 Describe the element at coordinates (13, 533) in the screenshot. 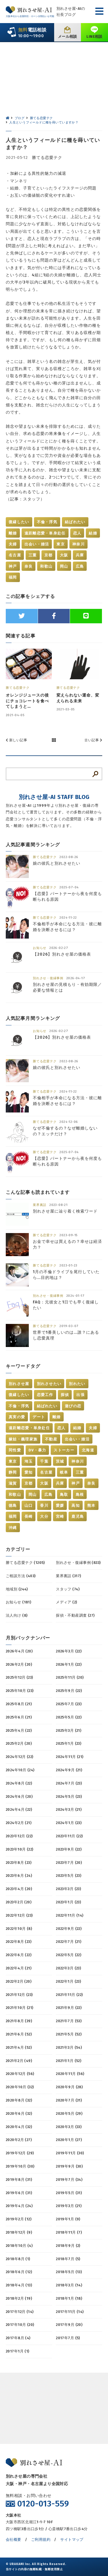

I see `離婚` at that location.